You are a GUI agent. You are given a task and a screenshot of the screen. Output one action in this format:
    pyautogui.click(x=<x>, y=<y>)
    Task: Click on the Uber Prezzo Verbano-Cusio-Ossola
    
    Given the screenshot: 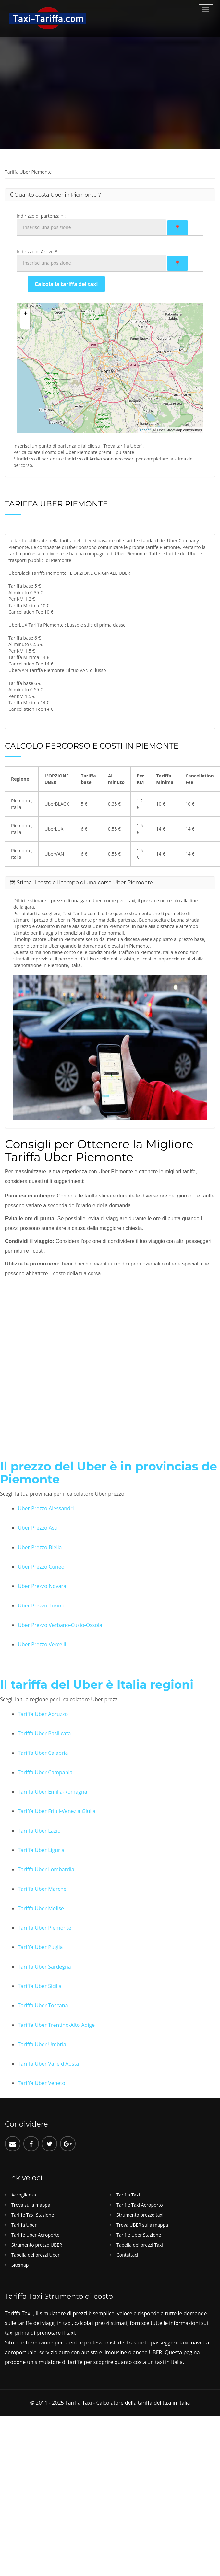 What is the action you would take?
    pyautogui.click(x=60, y=1624)
    